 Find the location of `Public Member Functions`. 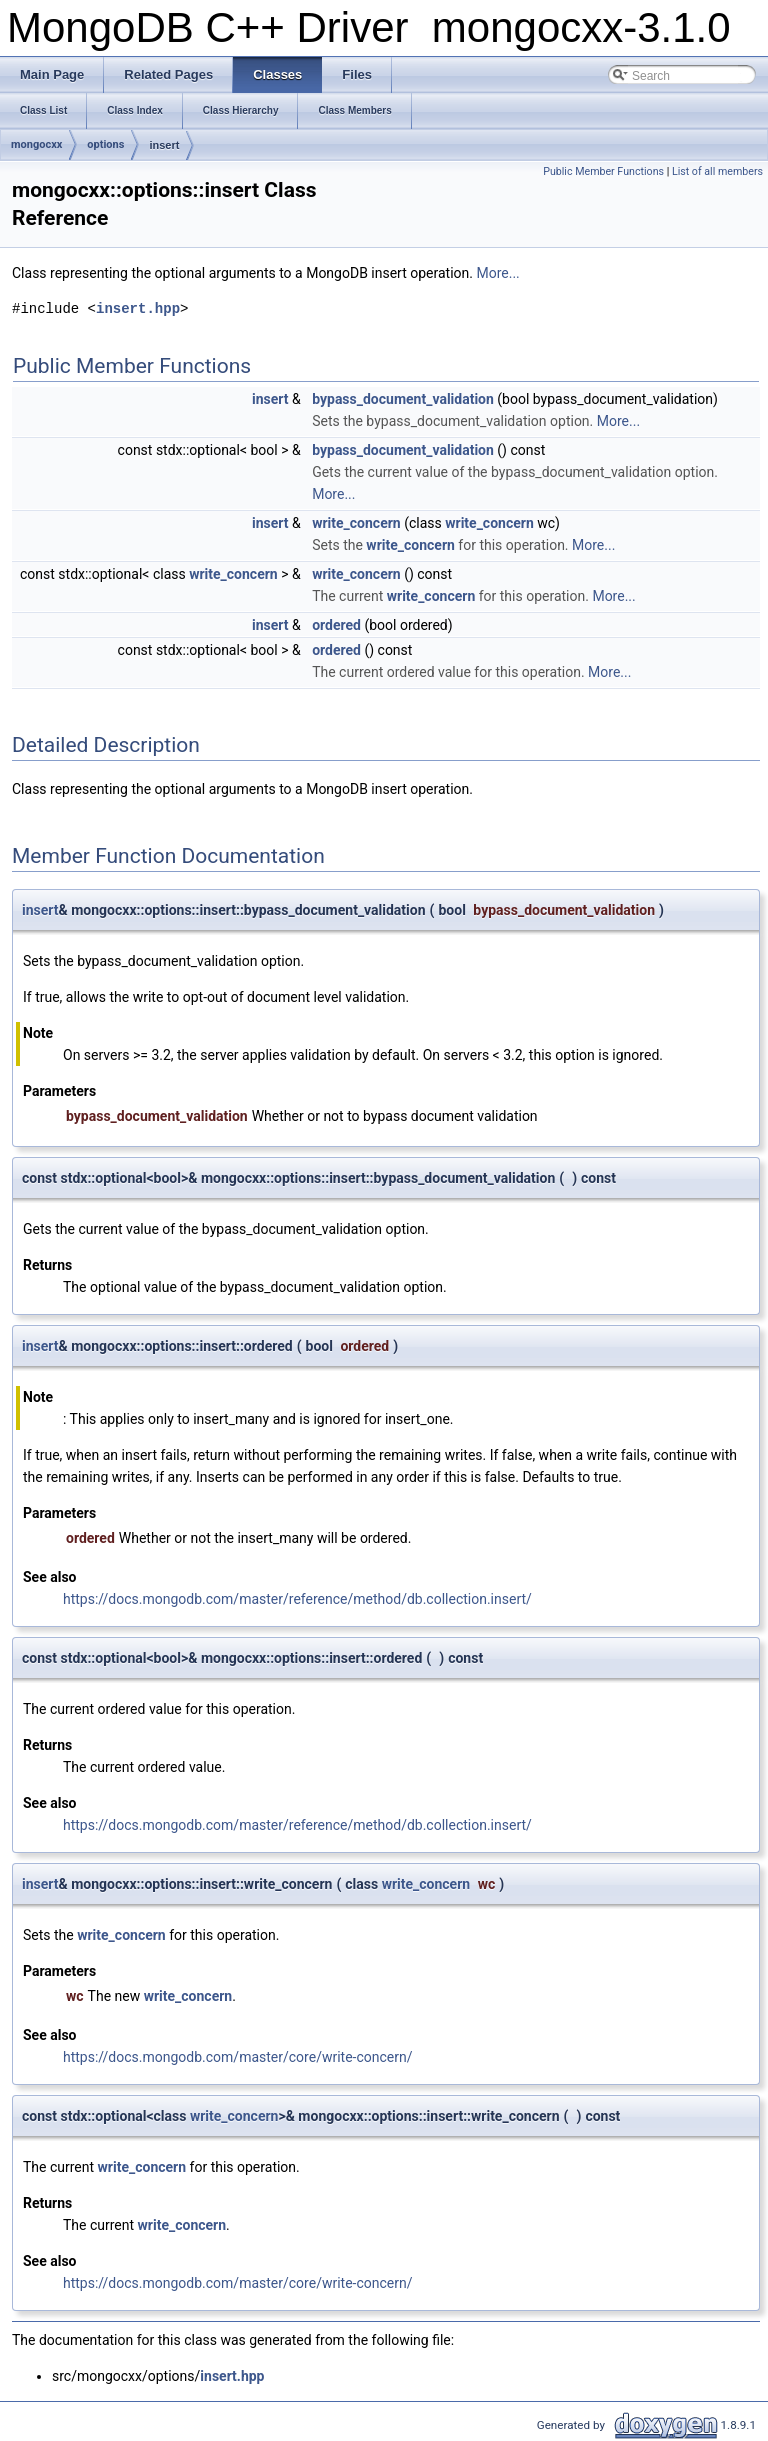

Public Member Functions is located at coordinates (603, 171).